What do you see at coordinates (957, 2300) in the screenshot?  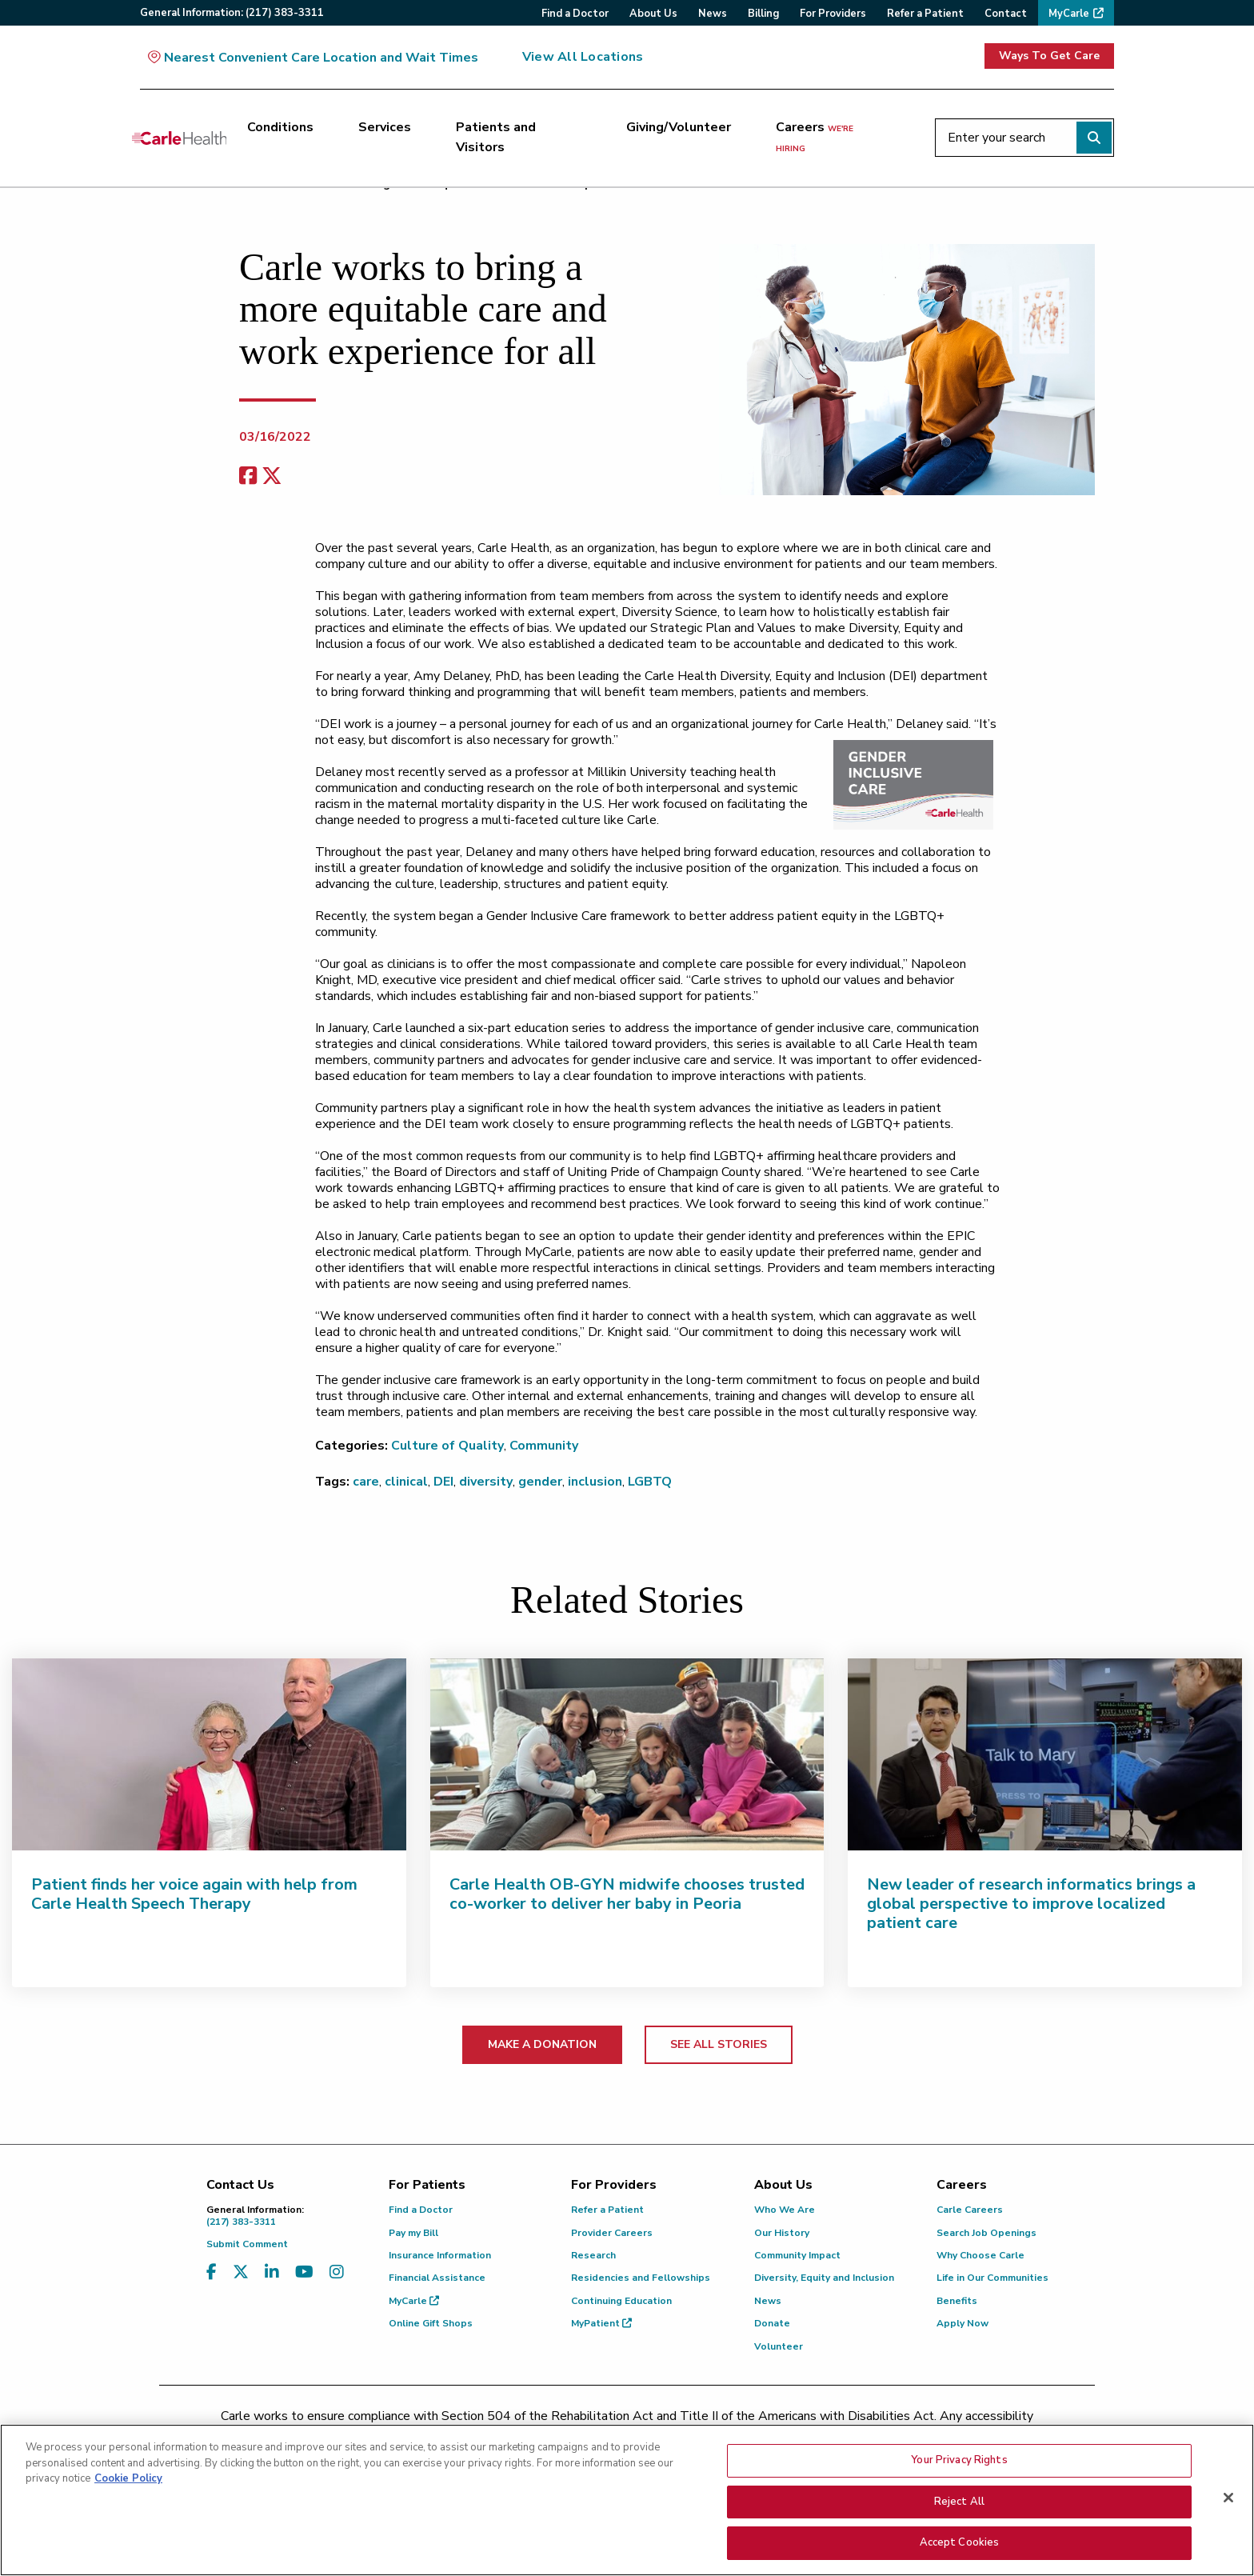 I see `Benefits` at bounding box center [957, 2300].